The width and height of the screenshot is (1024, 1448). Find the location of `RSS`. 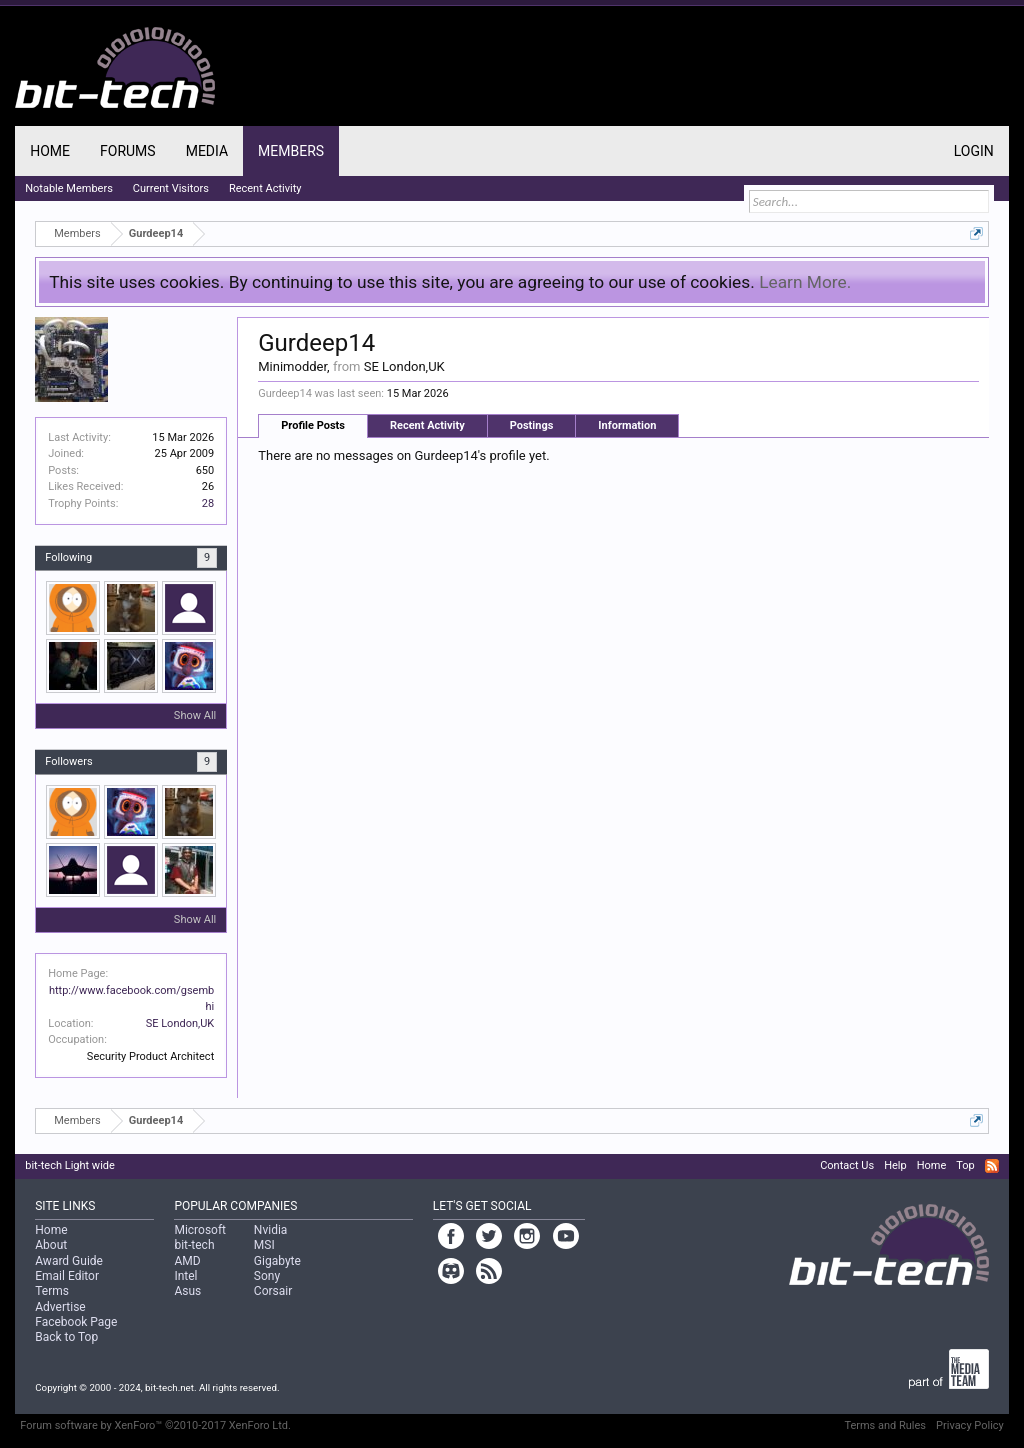

RSS is located at coordinates (992, 1166).